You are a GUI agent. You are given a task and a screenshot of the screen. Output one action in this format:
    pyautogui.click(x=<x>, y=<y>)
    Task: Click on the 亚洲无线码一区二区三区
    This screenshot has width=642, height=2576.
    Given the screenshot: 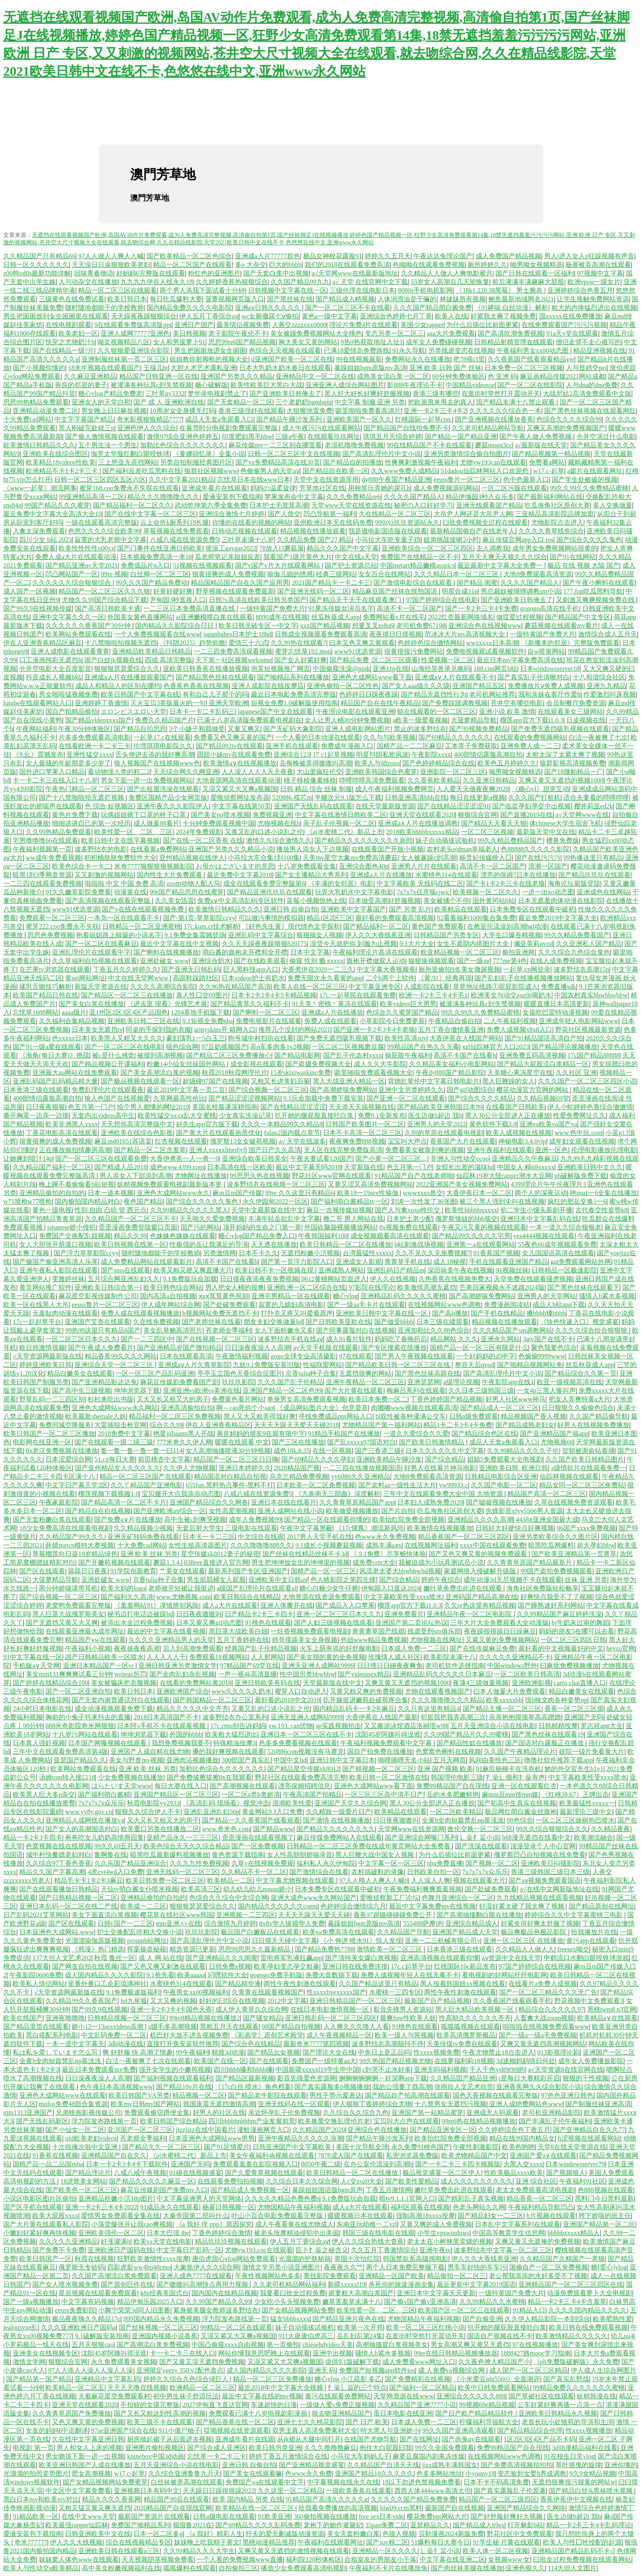 What is the action you would take?
    pyautogui.click(x=182, y=1871)
    